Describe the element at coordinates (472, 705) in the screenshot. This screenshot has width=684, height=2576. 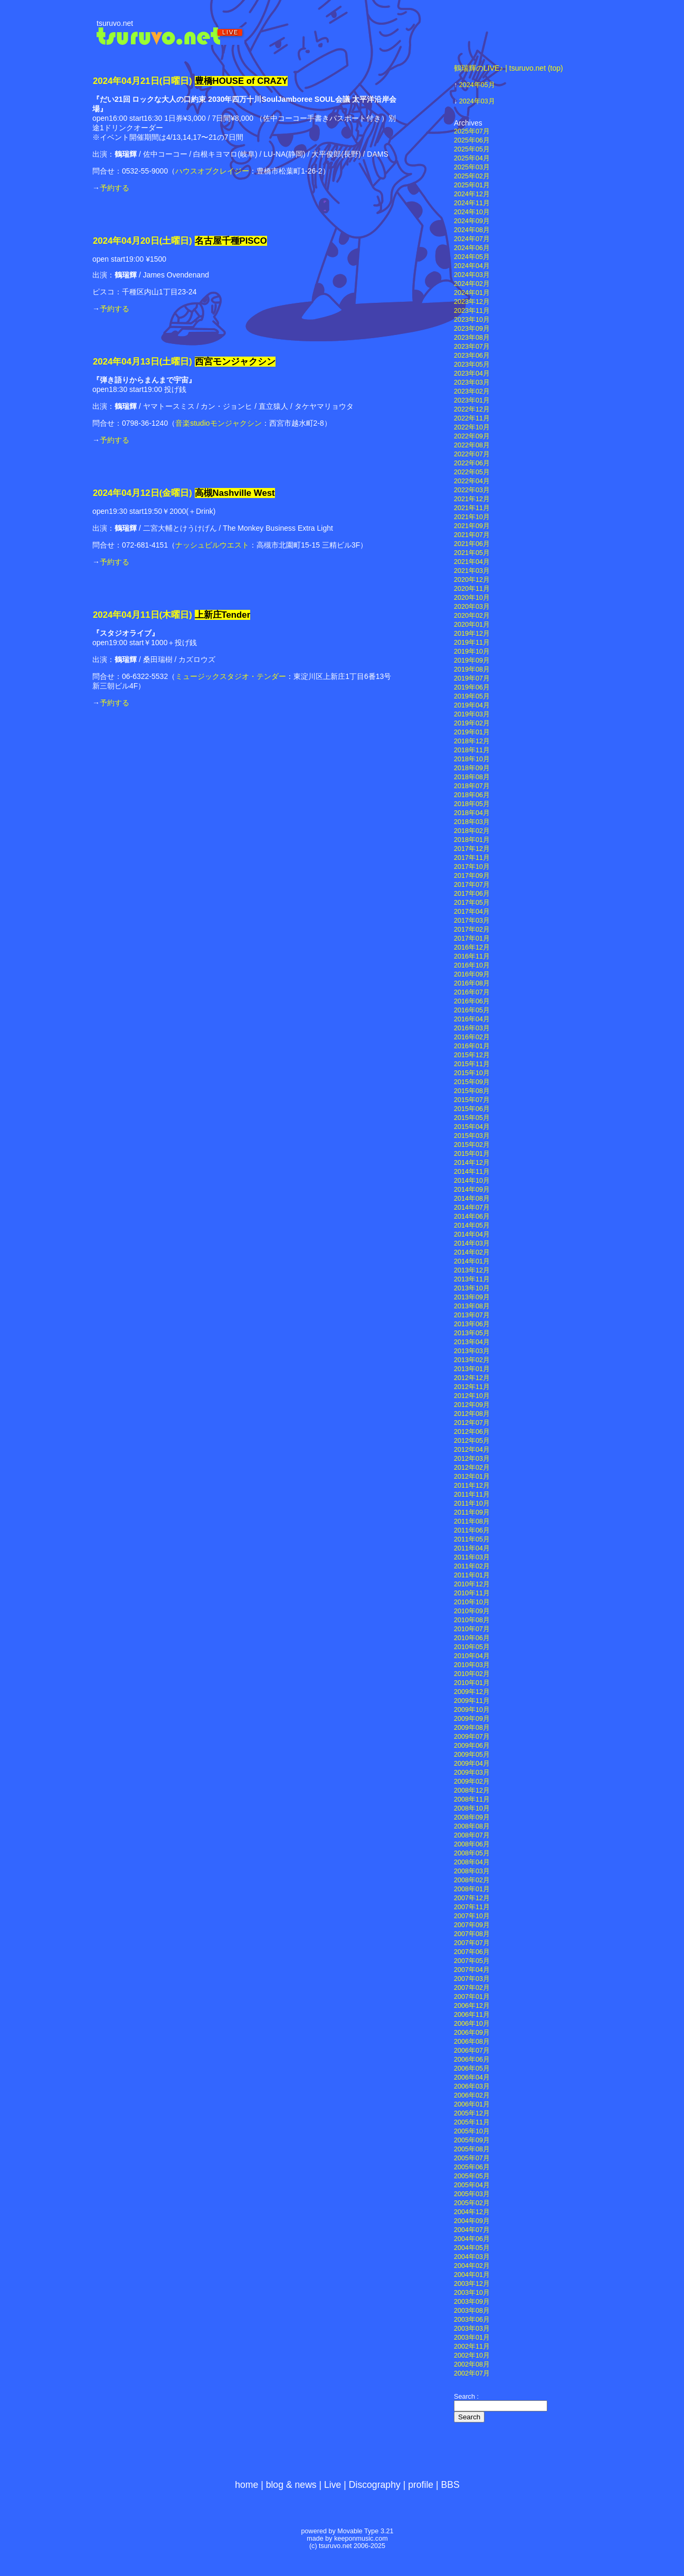
I see `2019年04月` at that location.